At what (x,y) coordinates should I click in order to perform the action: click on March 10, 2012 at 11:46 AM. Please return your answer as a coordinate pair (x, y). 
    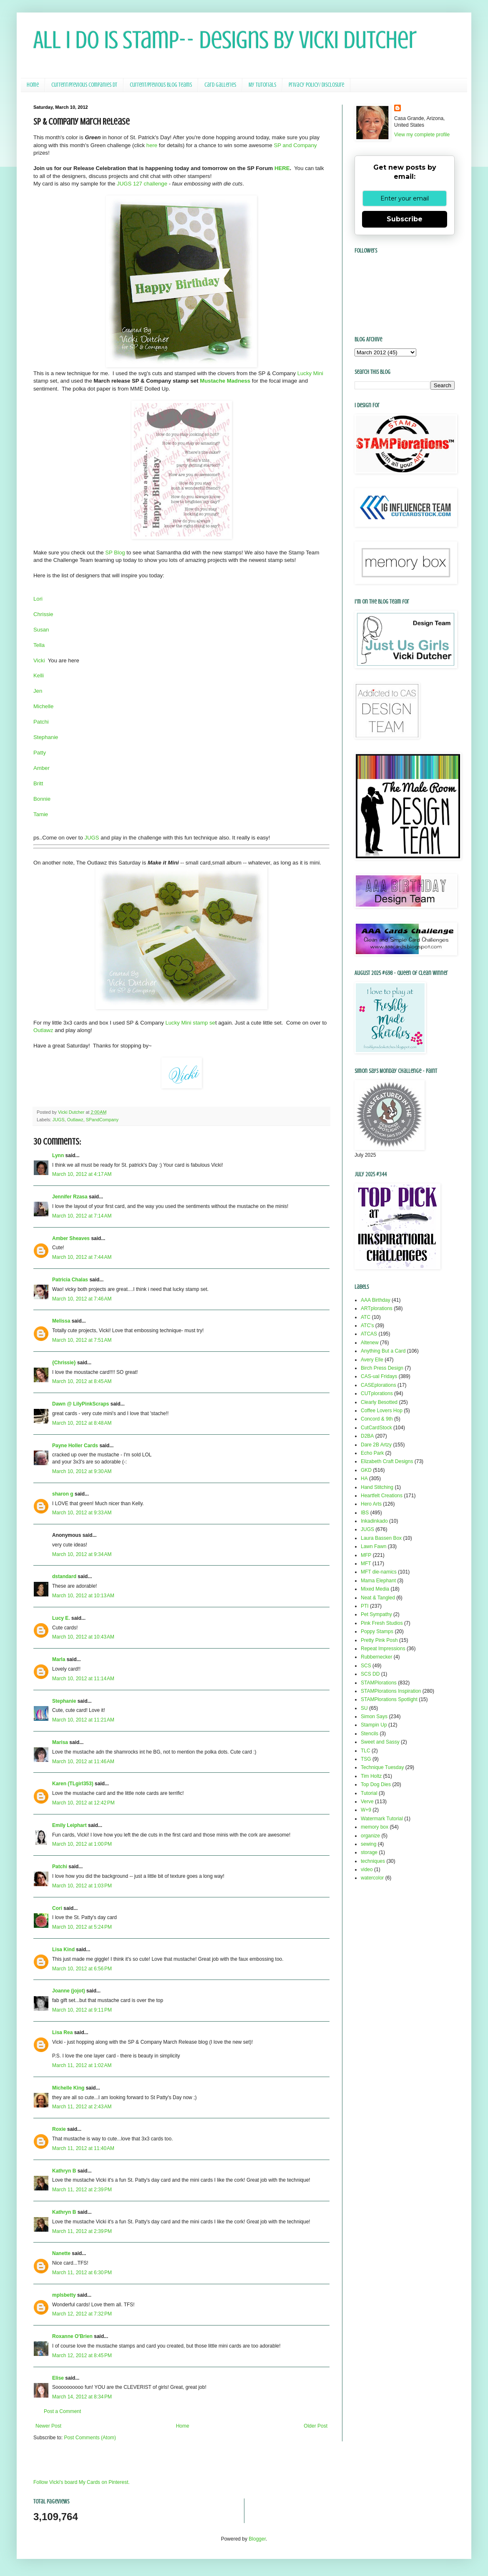
    Looking at the image, I should click on (83, 1761).